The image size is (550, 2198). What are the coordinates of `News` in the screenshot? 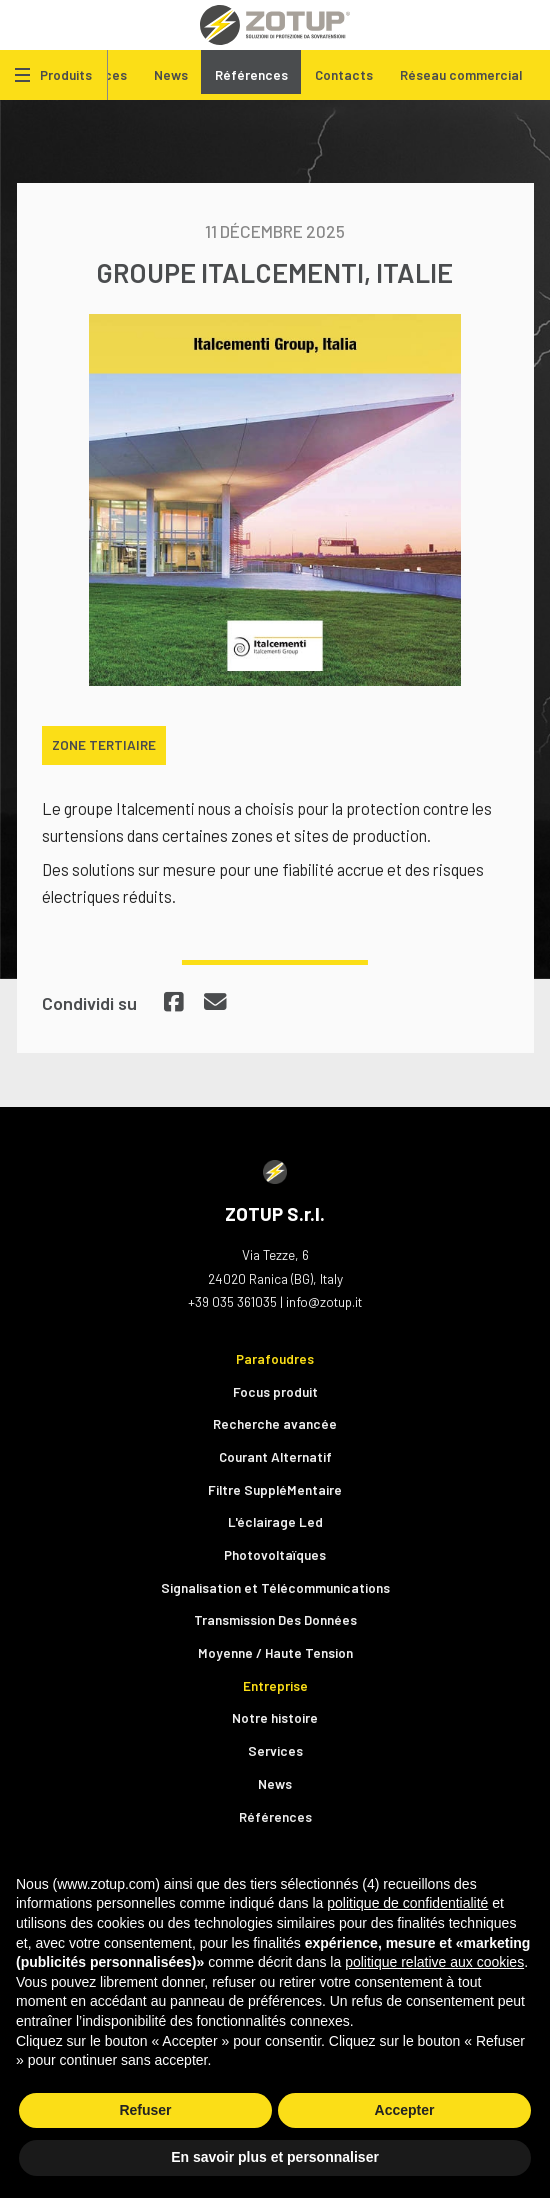 It's located at (171, 74).